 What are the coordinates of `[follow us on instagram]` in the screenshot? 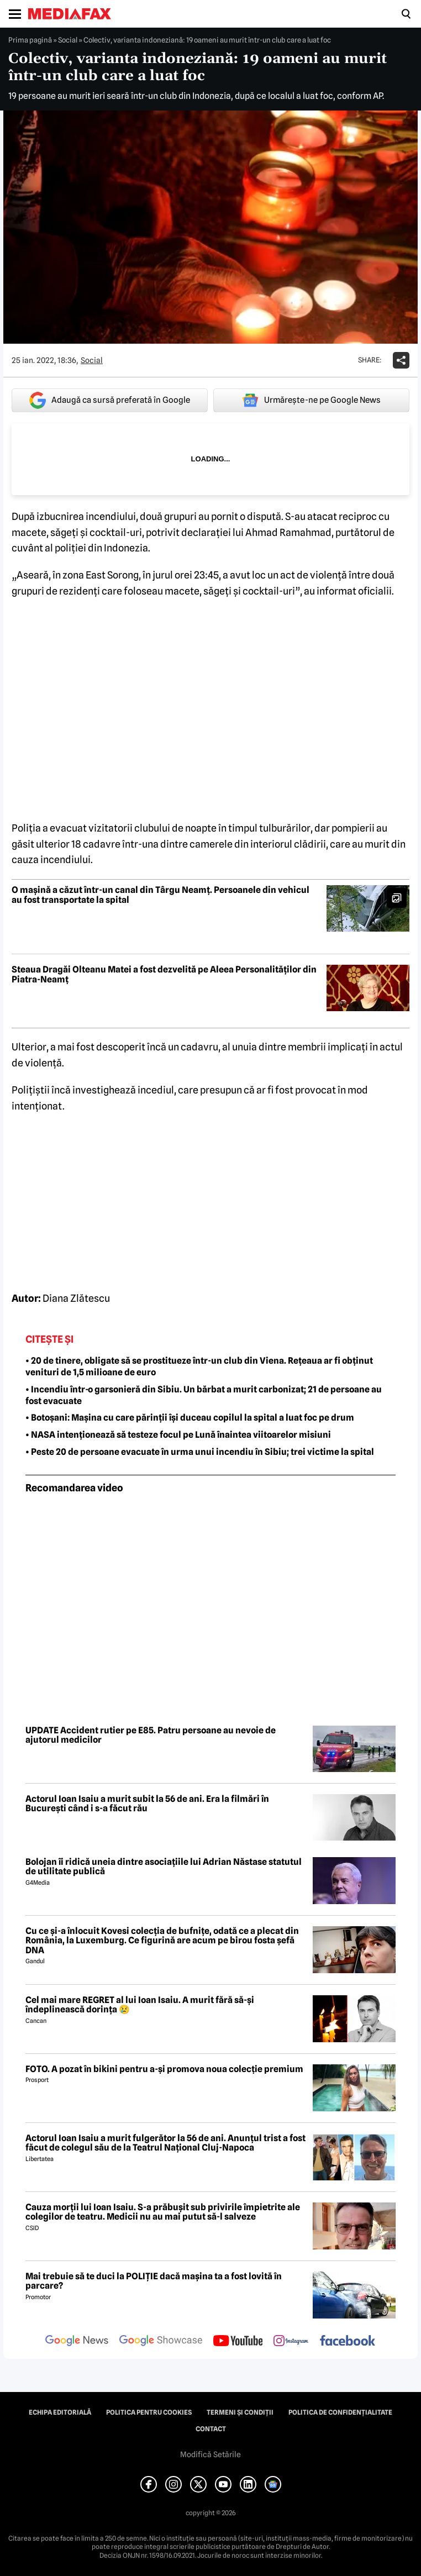 It's located at (290, 2341).